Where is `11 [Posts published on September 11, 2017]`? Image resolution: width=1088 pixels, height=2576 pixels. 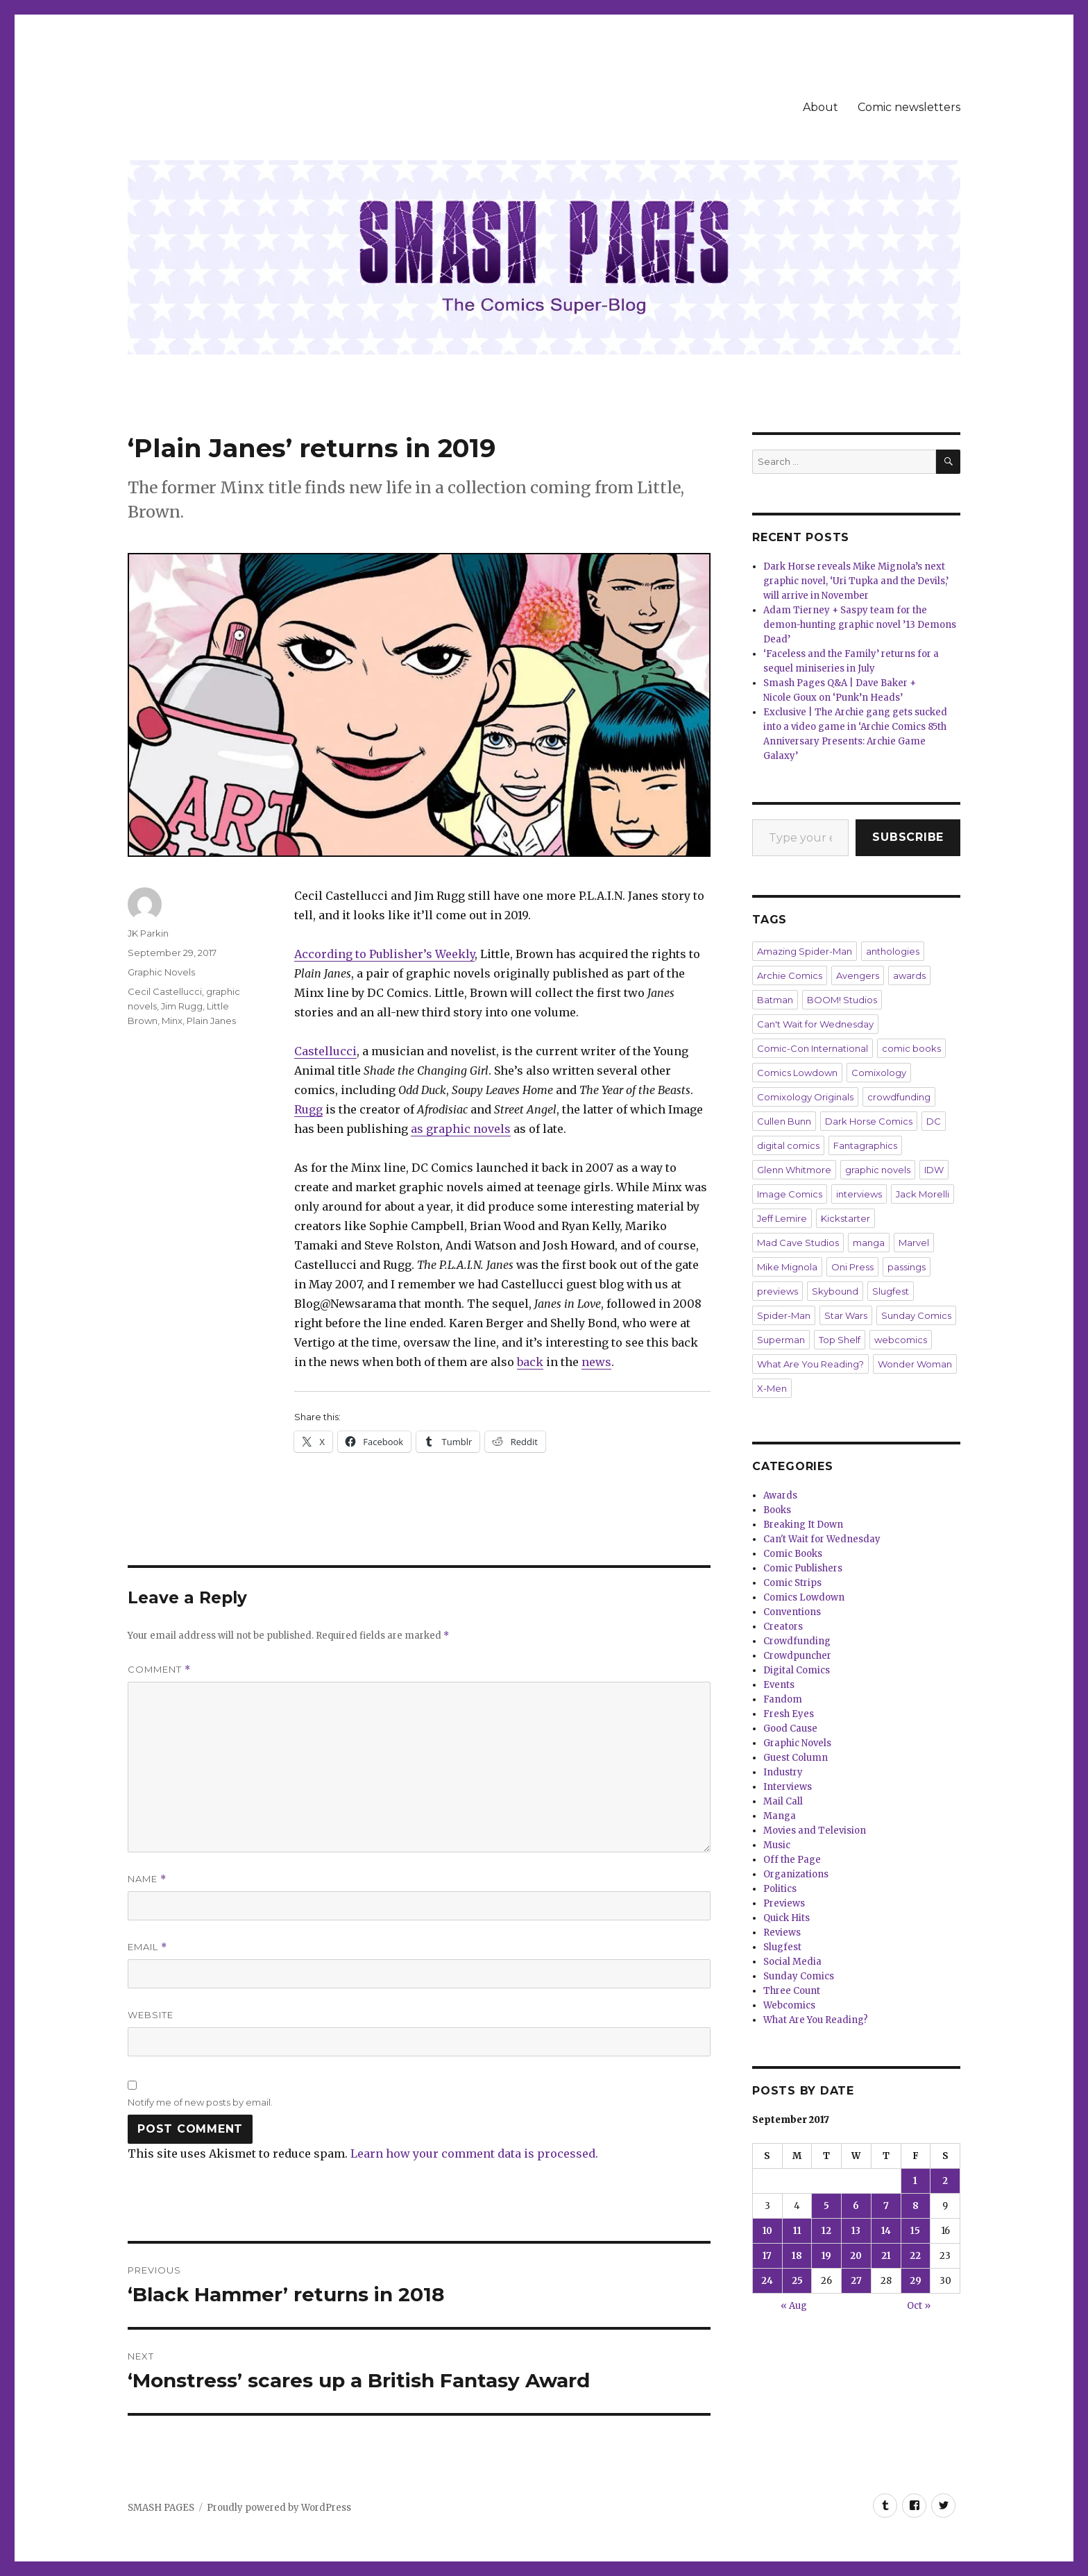 11 [Posts published on September 11, 2017] is located at coordinates (797, 2231).